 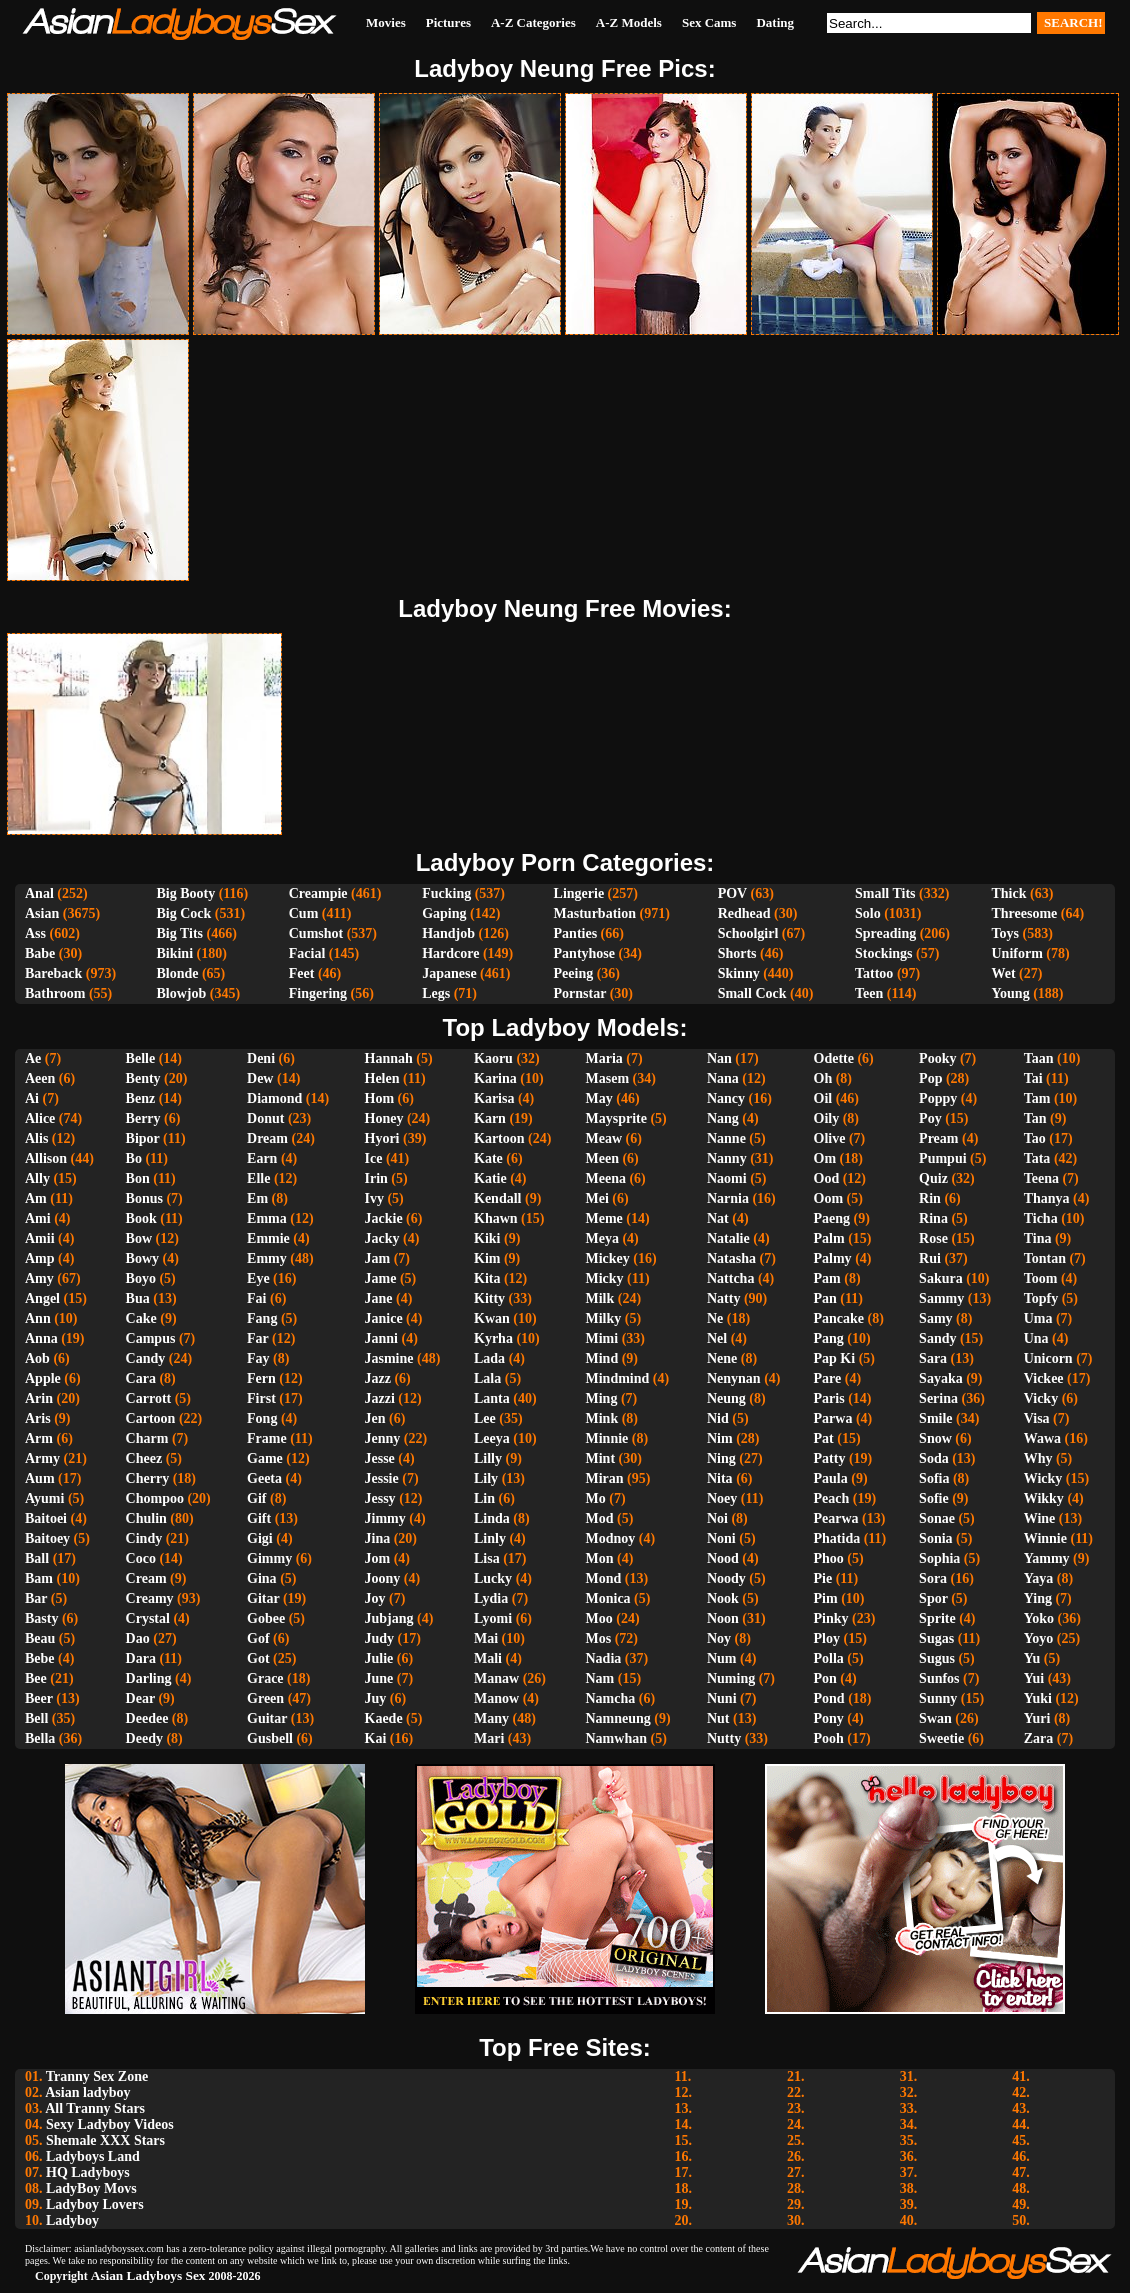 I want to click on Aob, so click(x=37, y=1358).